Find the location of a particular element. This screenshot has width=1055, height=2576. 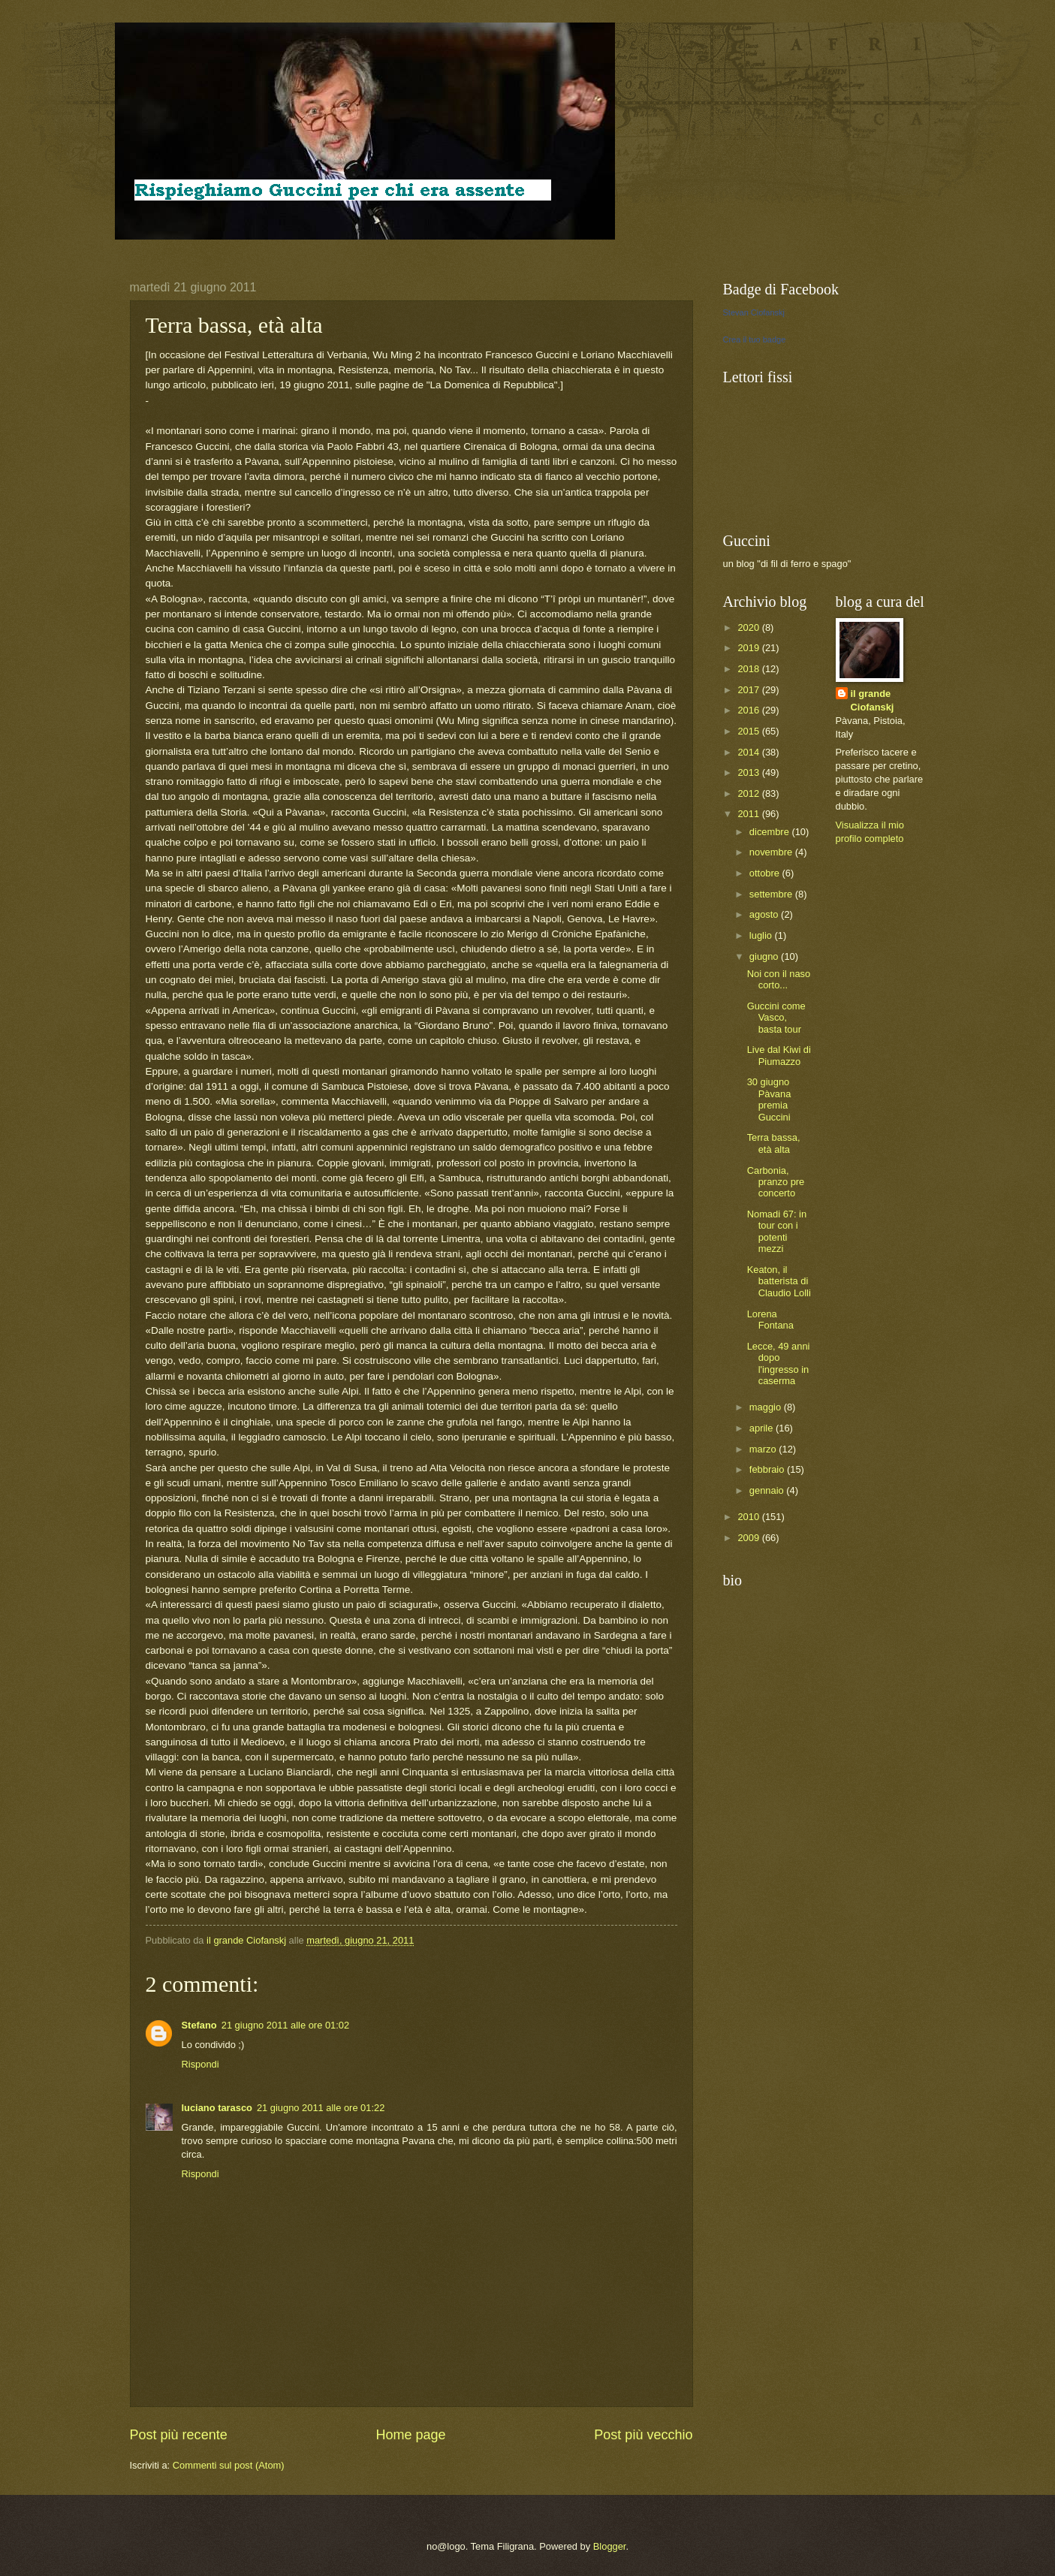

Terra bassa, età alta is located at coordinates (773, 1143).